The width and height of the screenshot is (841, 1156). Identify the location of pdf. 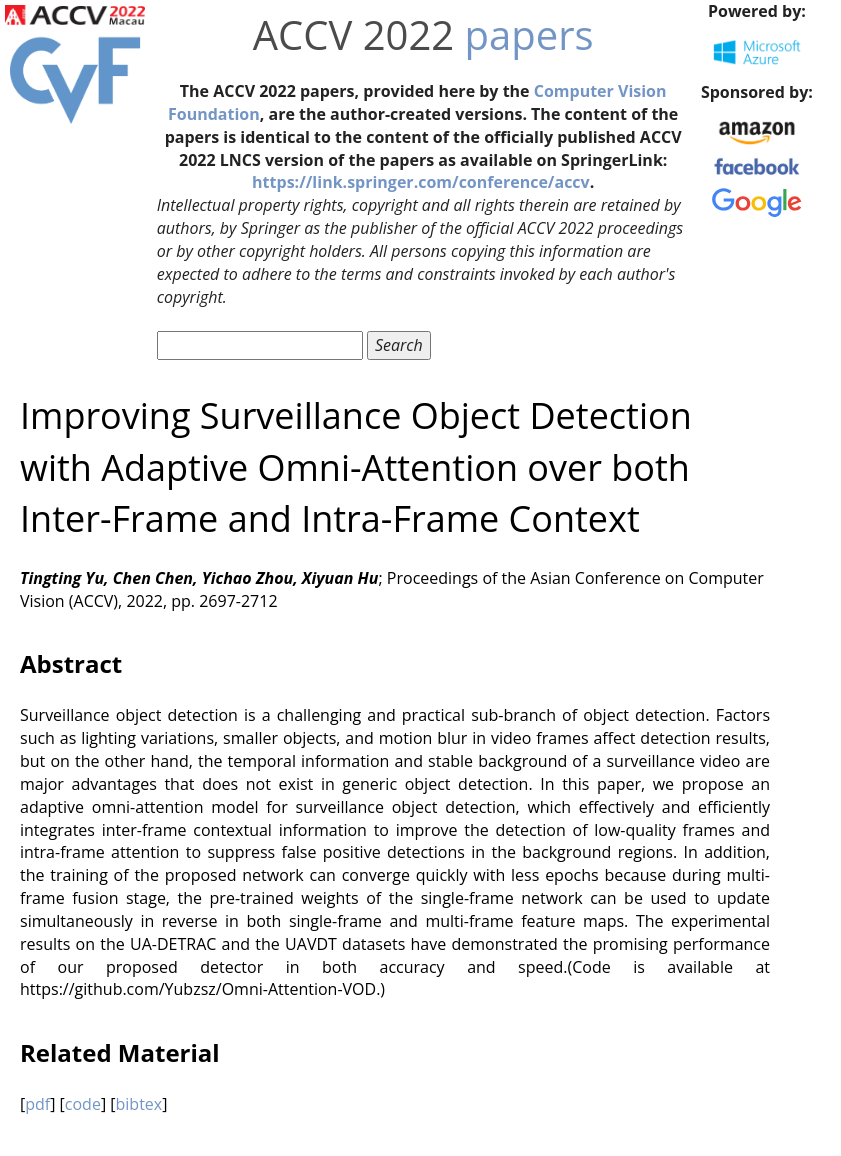
(37, 1104).